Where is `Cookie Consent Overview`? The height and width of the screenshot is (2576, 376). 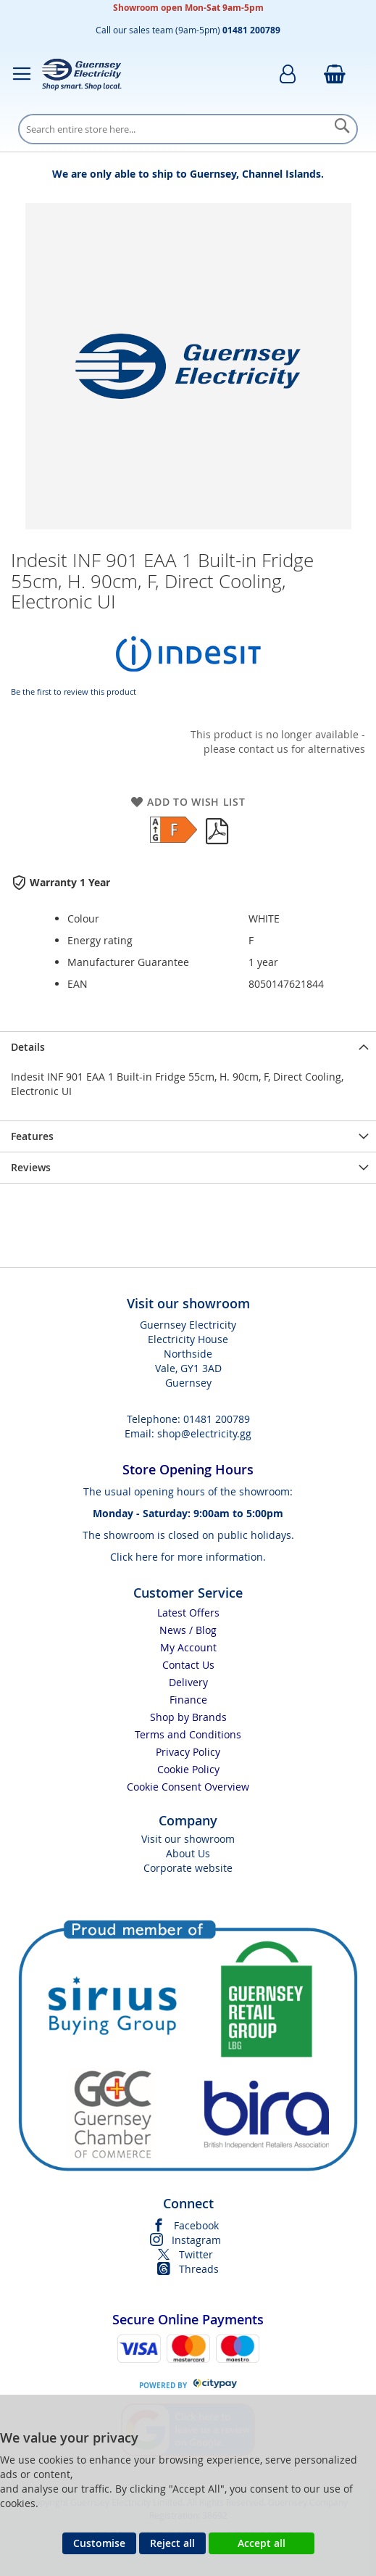 Cookie Consent Overview is located at coordinates (188, 1786).